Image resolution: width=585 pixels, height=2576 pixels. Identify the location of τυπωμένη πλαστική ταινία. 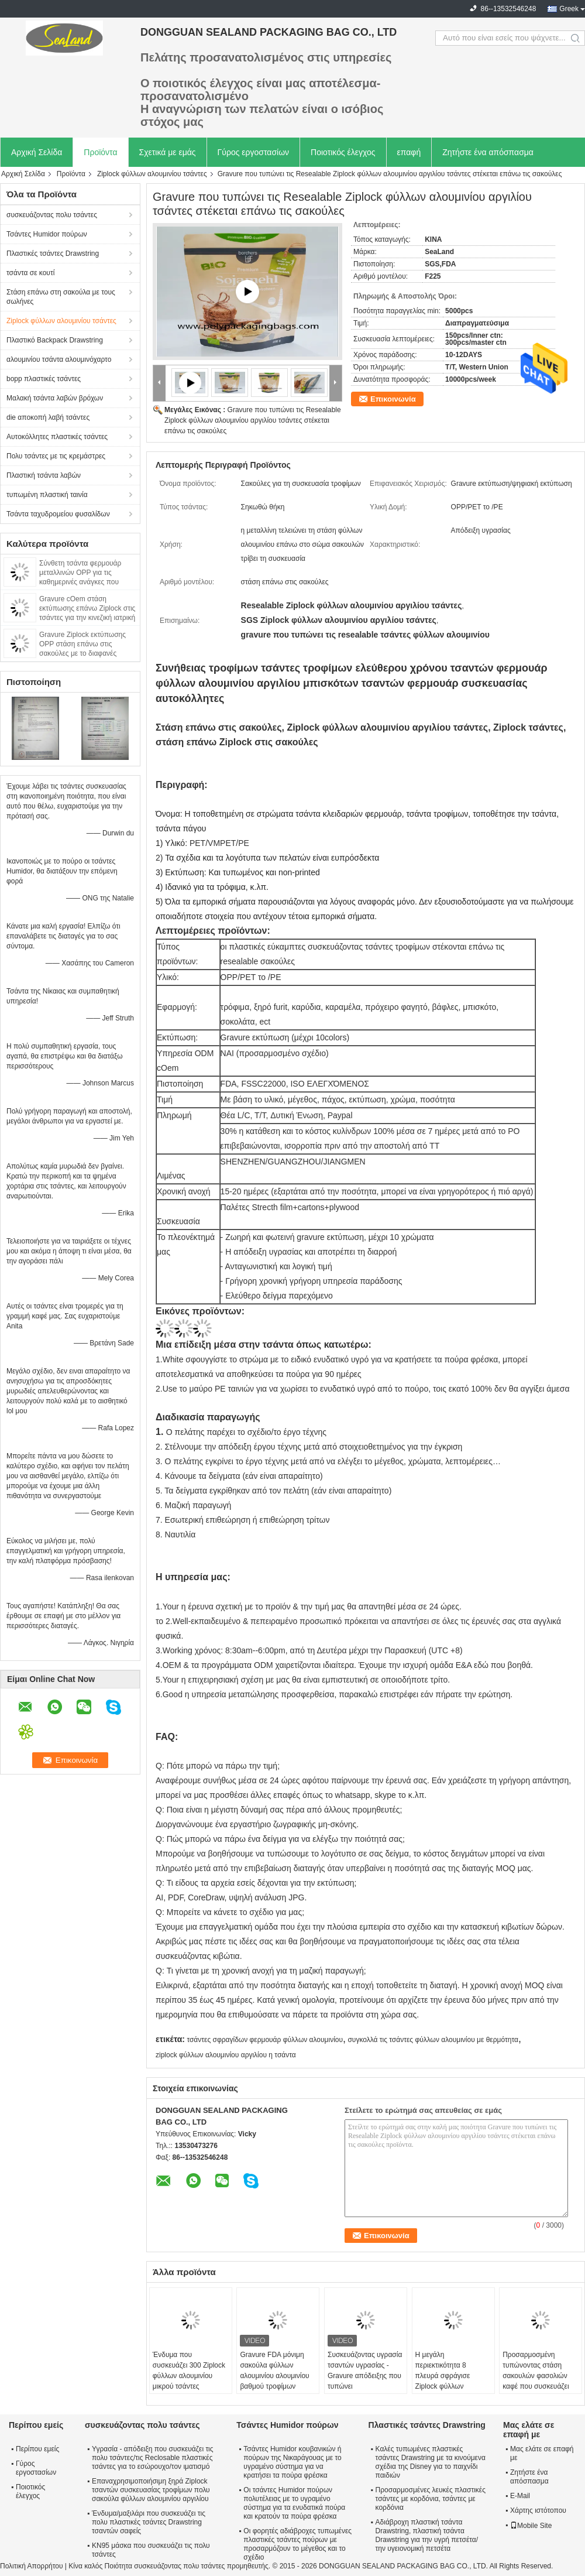
(47, 495).